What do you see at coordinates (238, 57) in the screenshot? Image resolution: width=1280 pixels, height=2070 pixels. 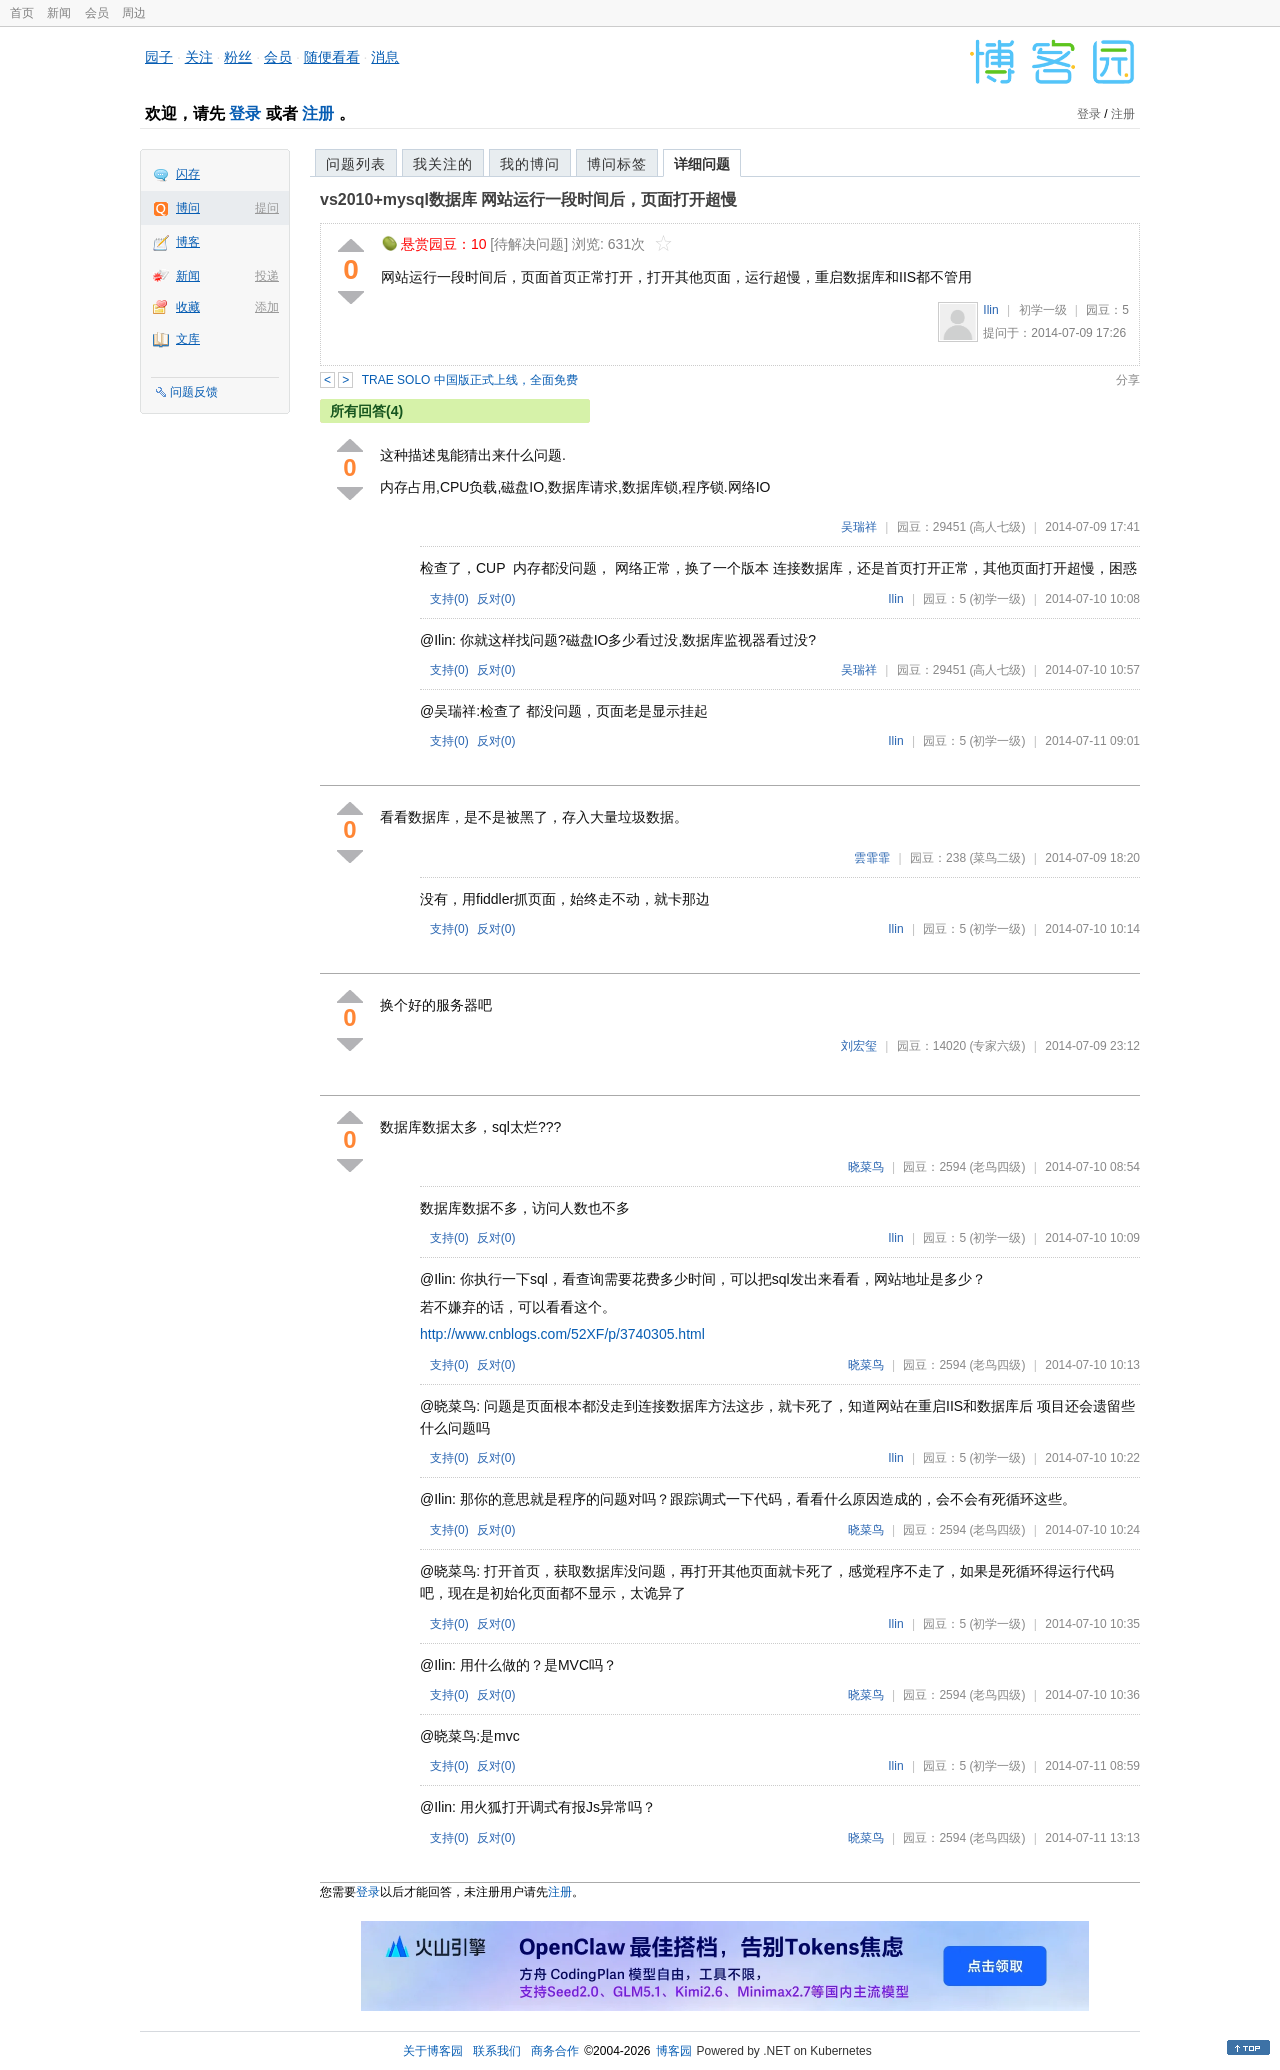 I see `粉丝` at bounding box center [238, 57].